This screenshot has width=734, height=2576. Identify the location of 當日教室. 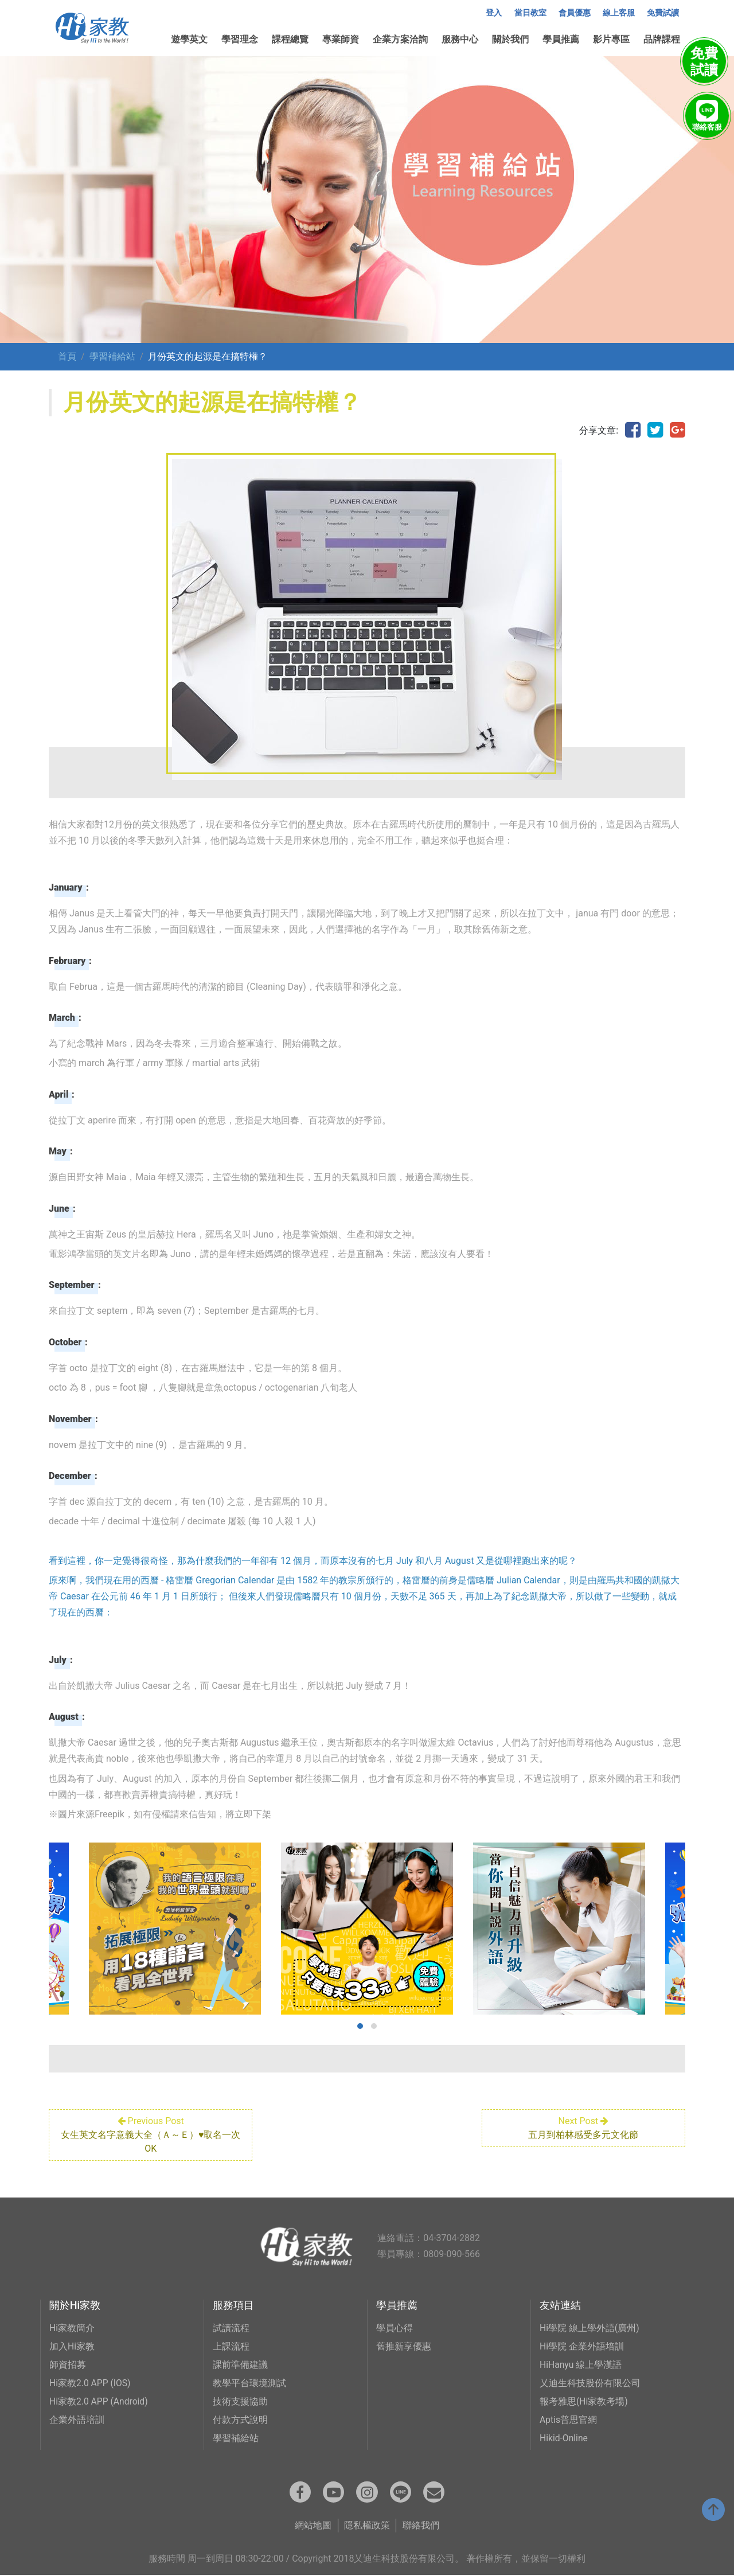
(530, 13).